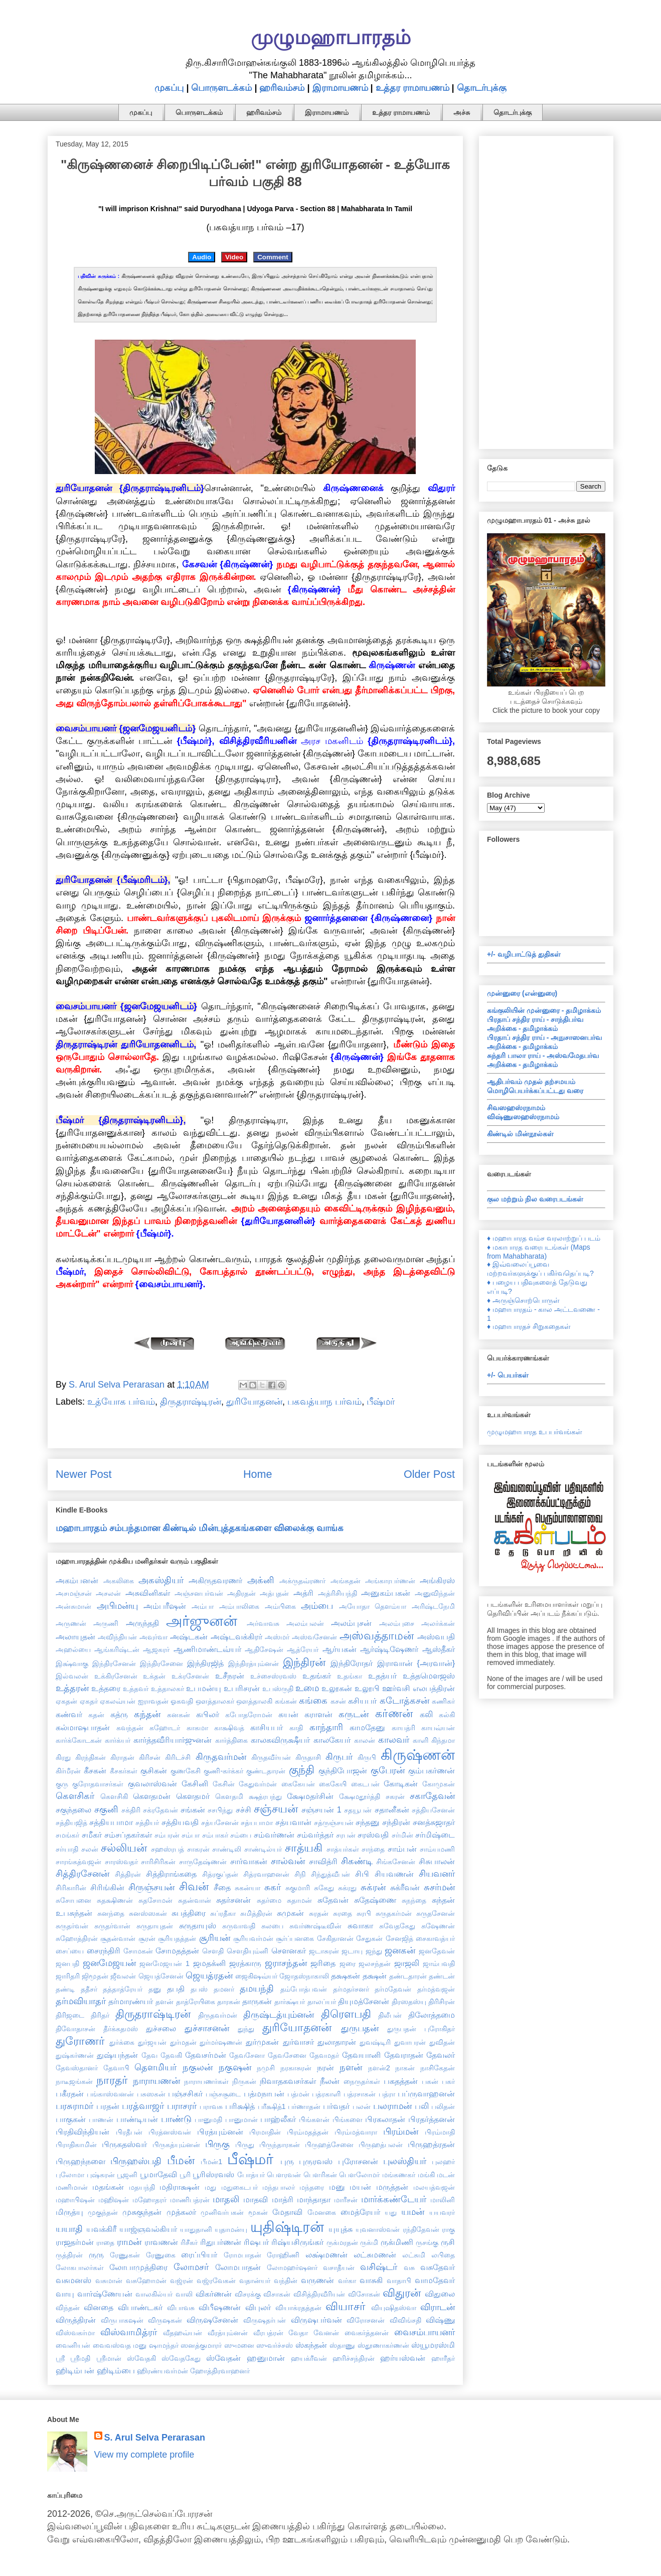 Image resolution: width=661 pixels, height=2576 pixels. What do you see at coordinates (221, 1757) in the screenshot?
I see `கிருதவர்மன்` at bounding box center [221, 1757].